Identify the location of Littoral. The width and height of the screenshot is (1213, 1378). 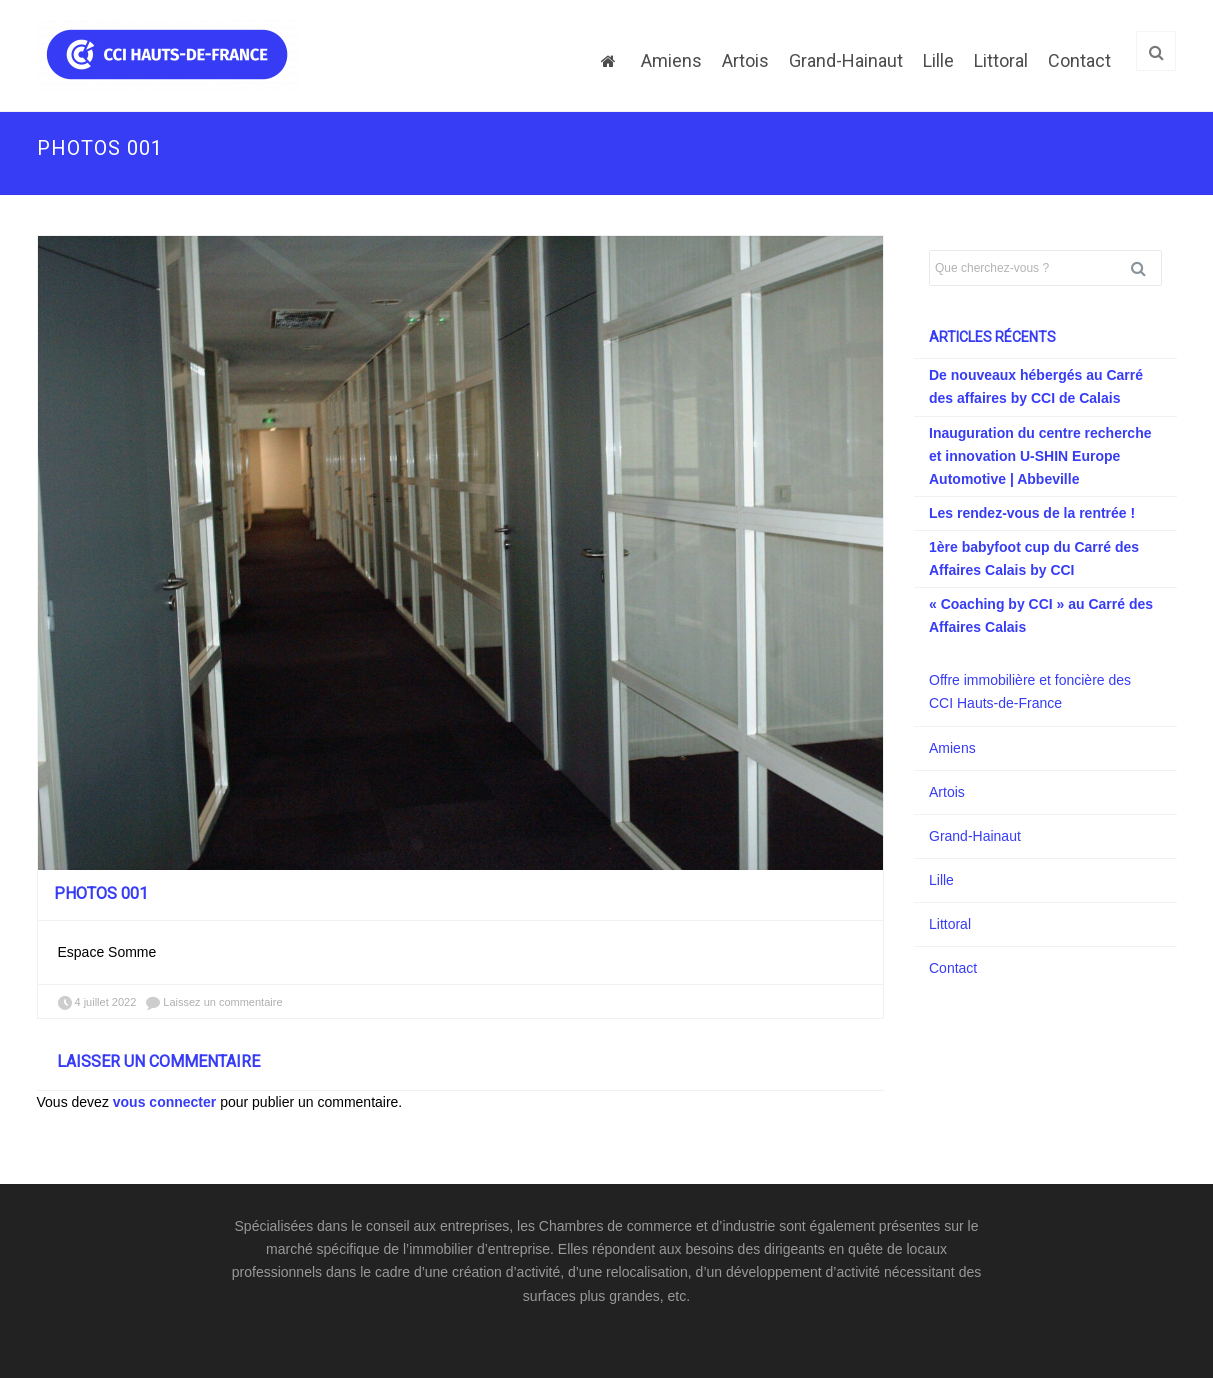
(1001, 60).